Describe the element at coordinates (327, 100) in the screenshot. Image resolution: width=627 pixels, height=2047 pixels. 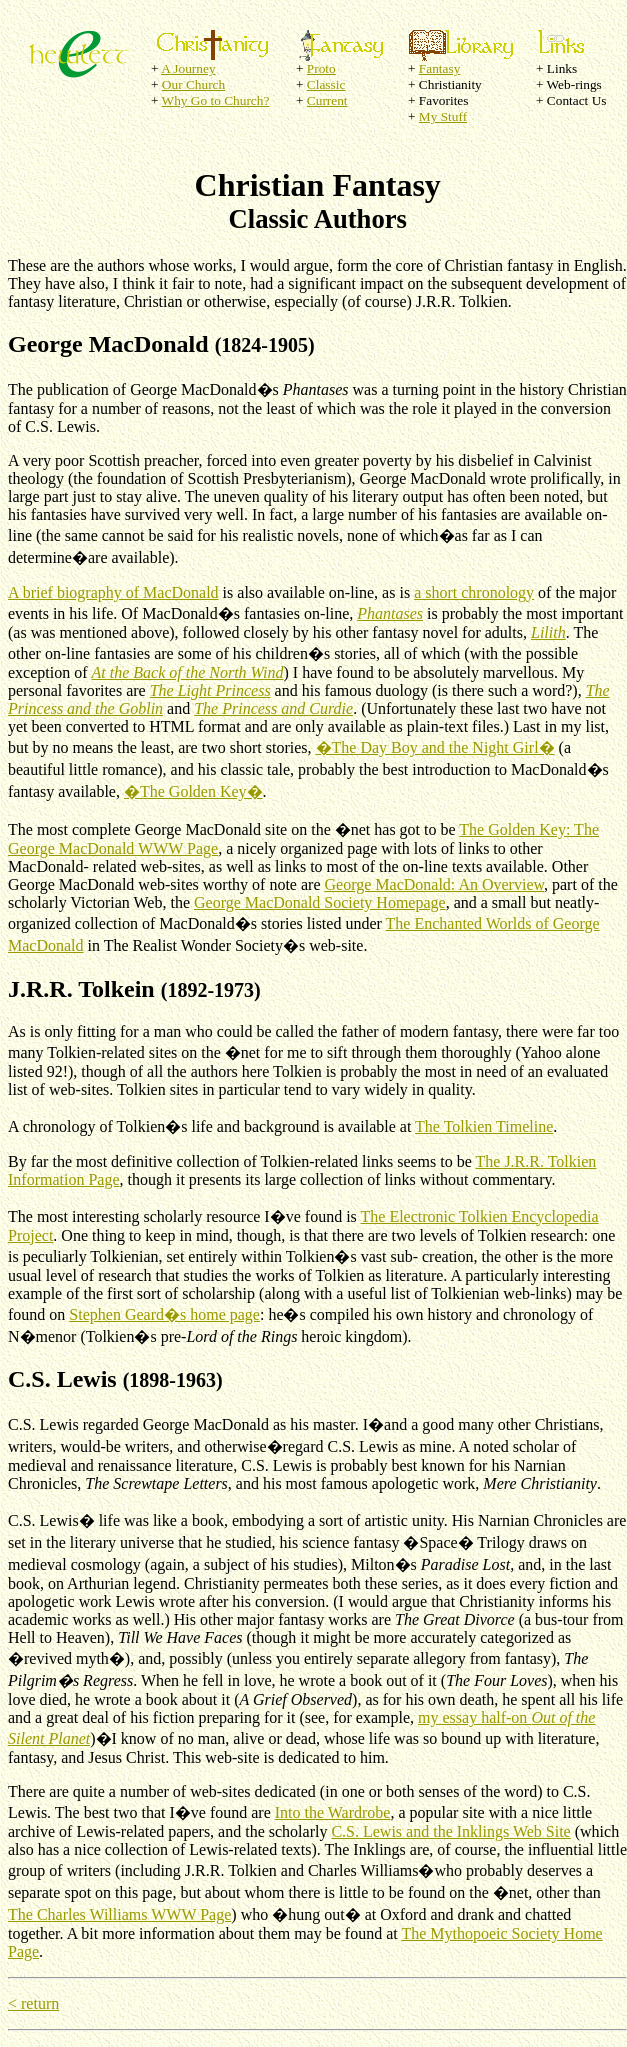
I see `Current` at that location.